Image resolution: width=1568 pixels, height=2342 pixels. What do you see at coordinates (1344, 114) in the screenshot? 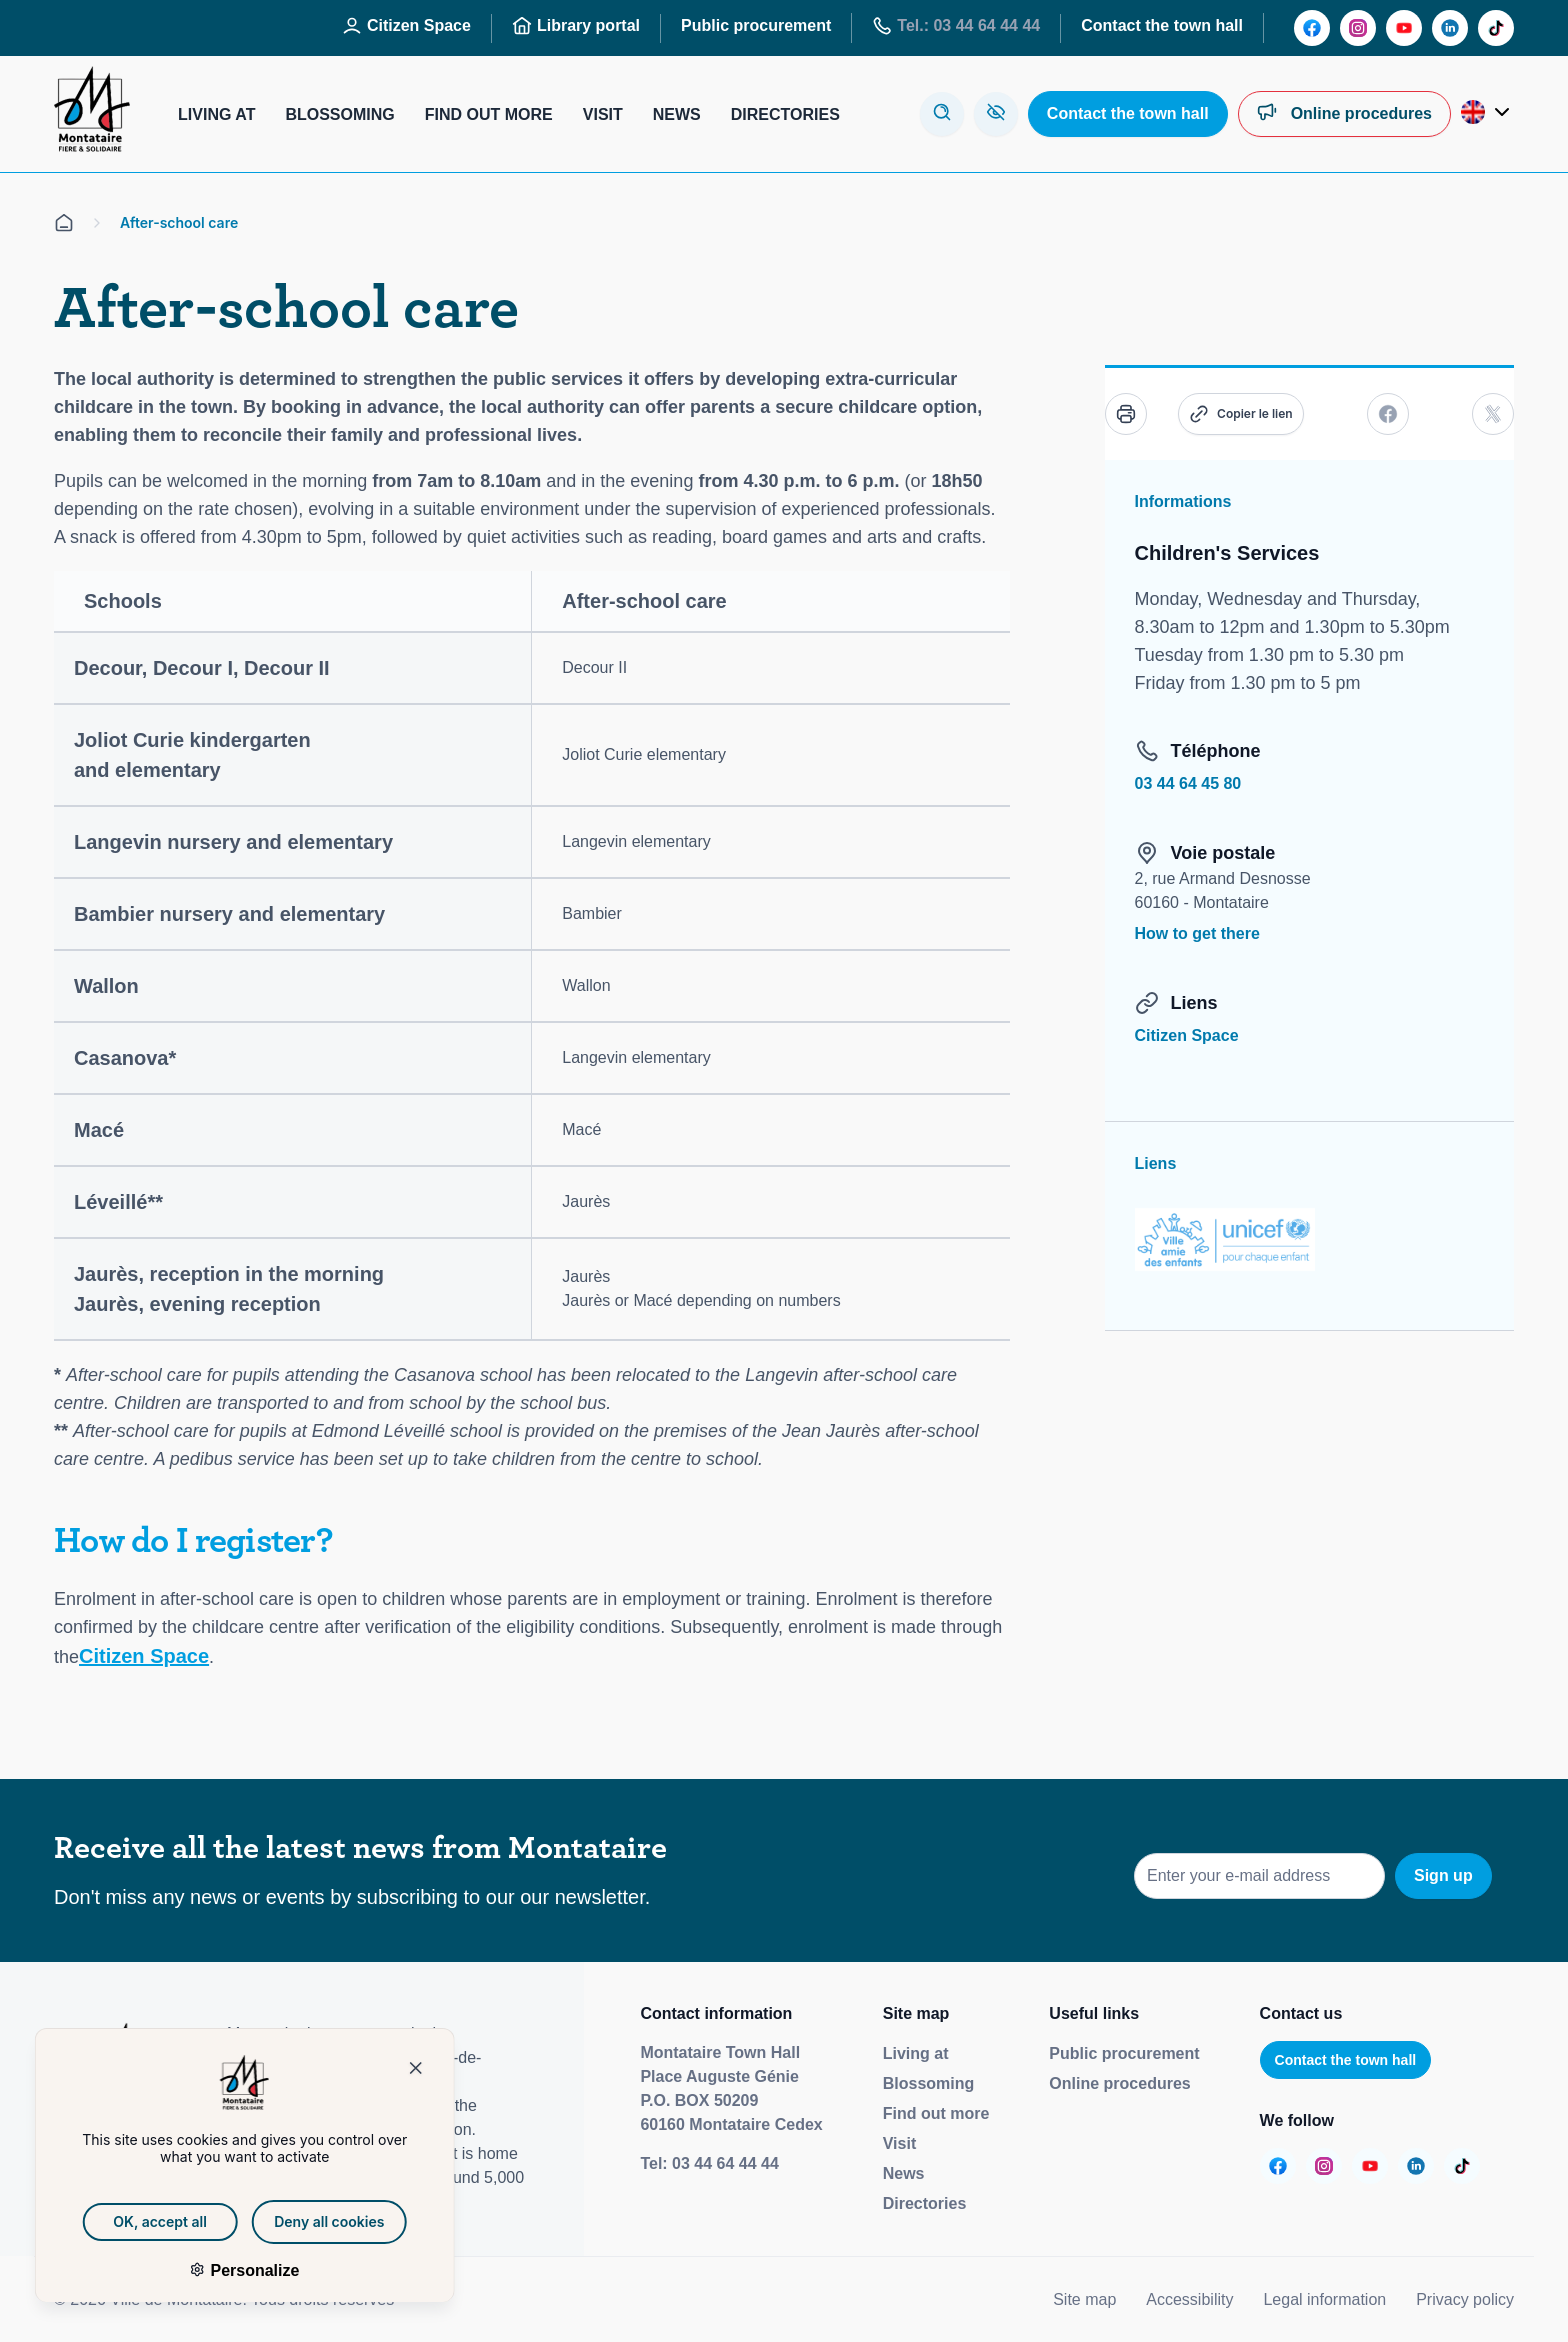
I see `[Aller sur la page : Démarches en ligne]` at bounding box center [1344, 114].